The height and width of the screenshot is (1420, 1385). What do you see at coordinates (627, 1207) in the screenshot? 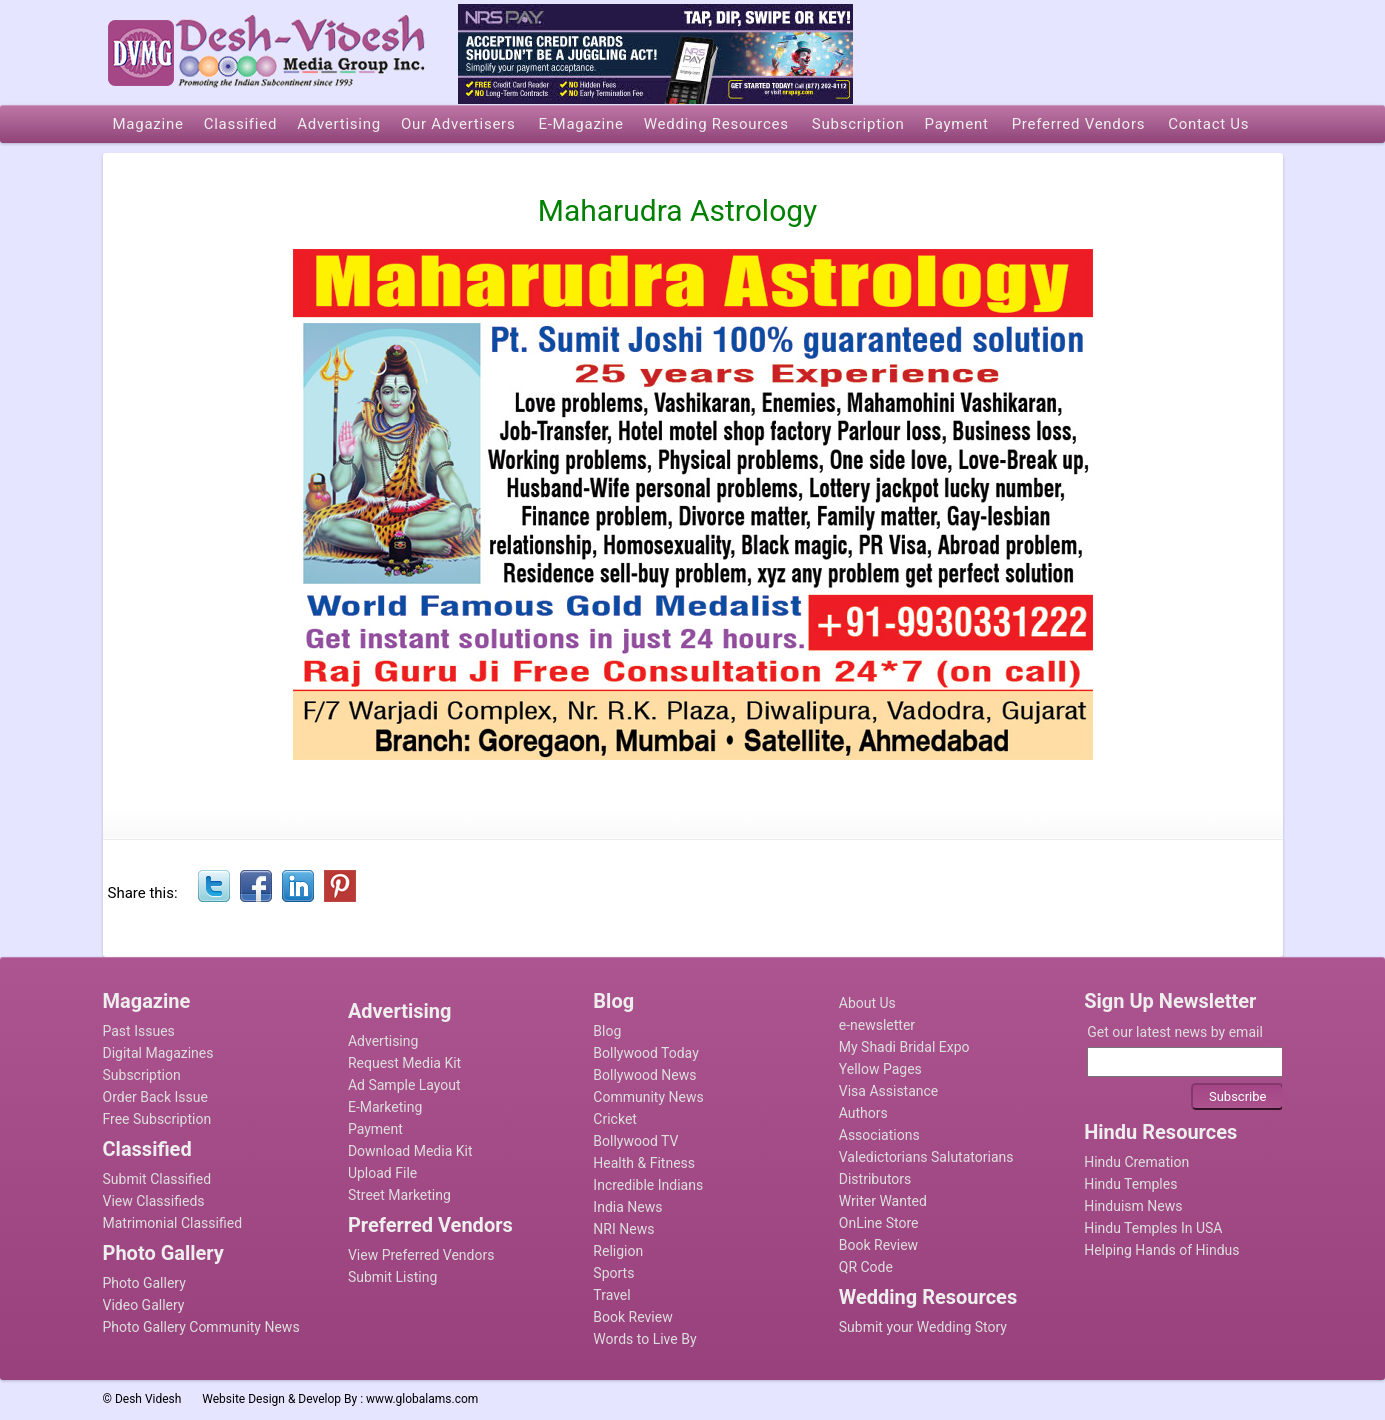
I see `India News` at bounding box center [627, 1207].